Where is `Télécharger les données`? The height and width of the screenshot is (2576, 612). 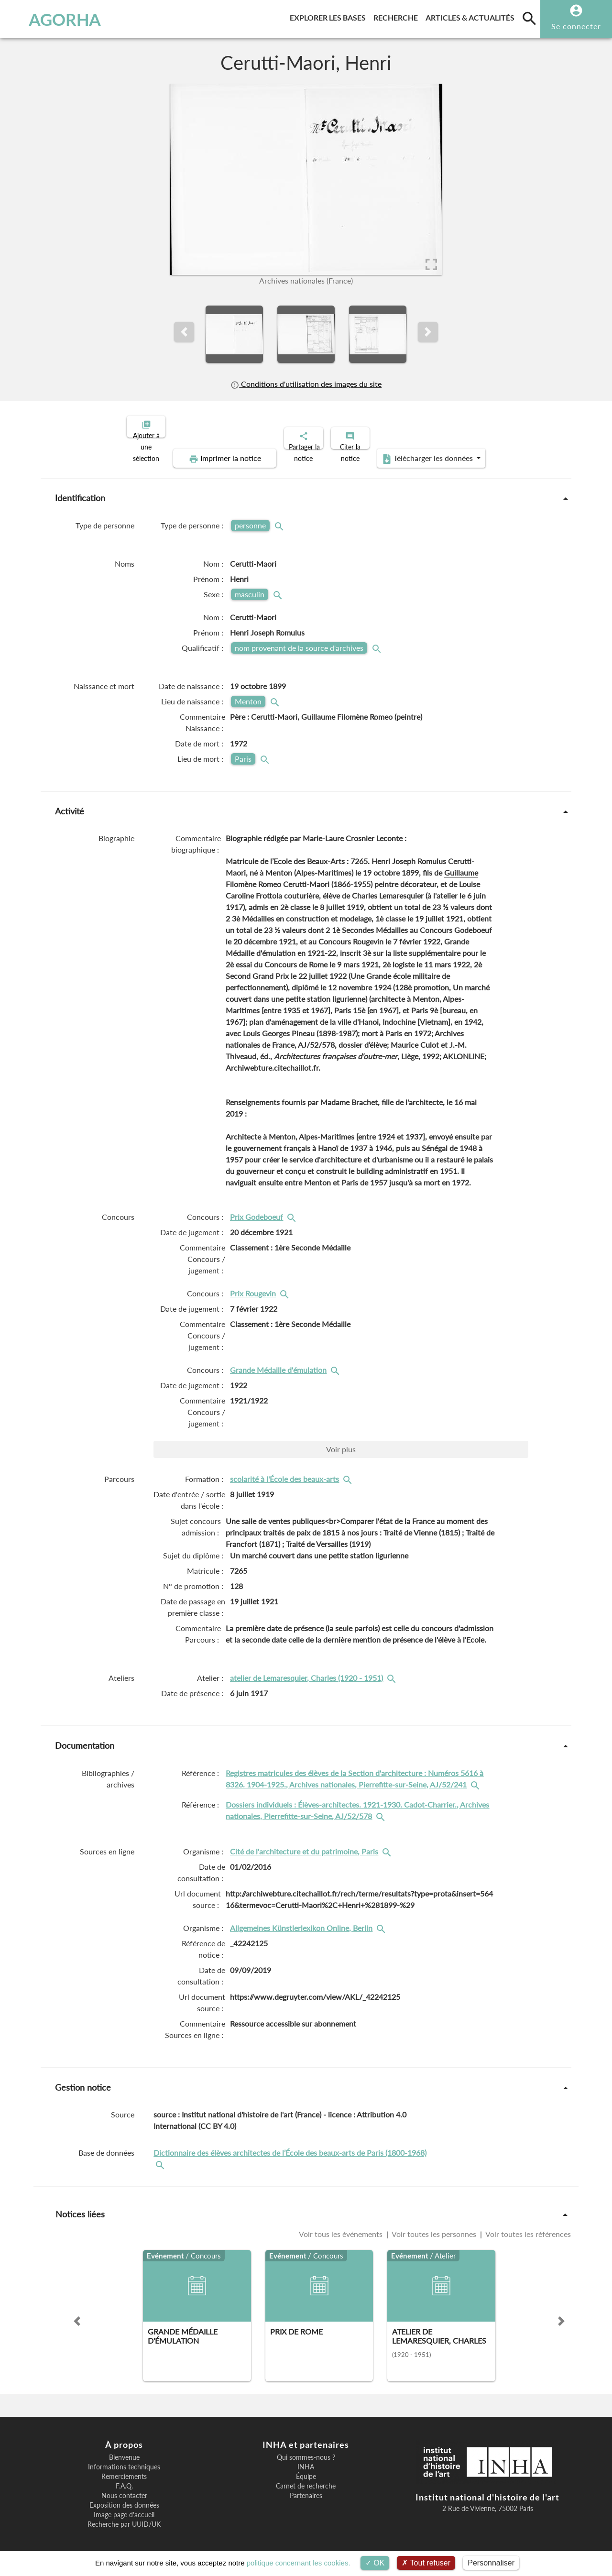 Télécharger les données is located at coordinates (414, 450).